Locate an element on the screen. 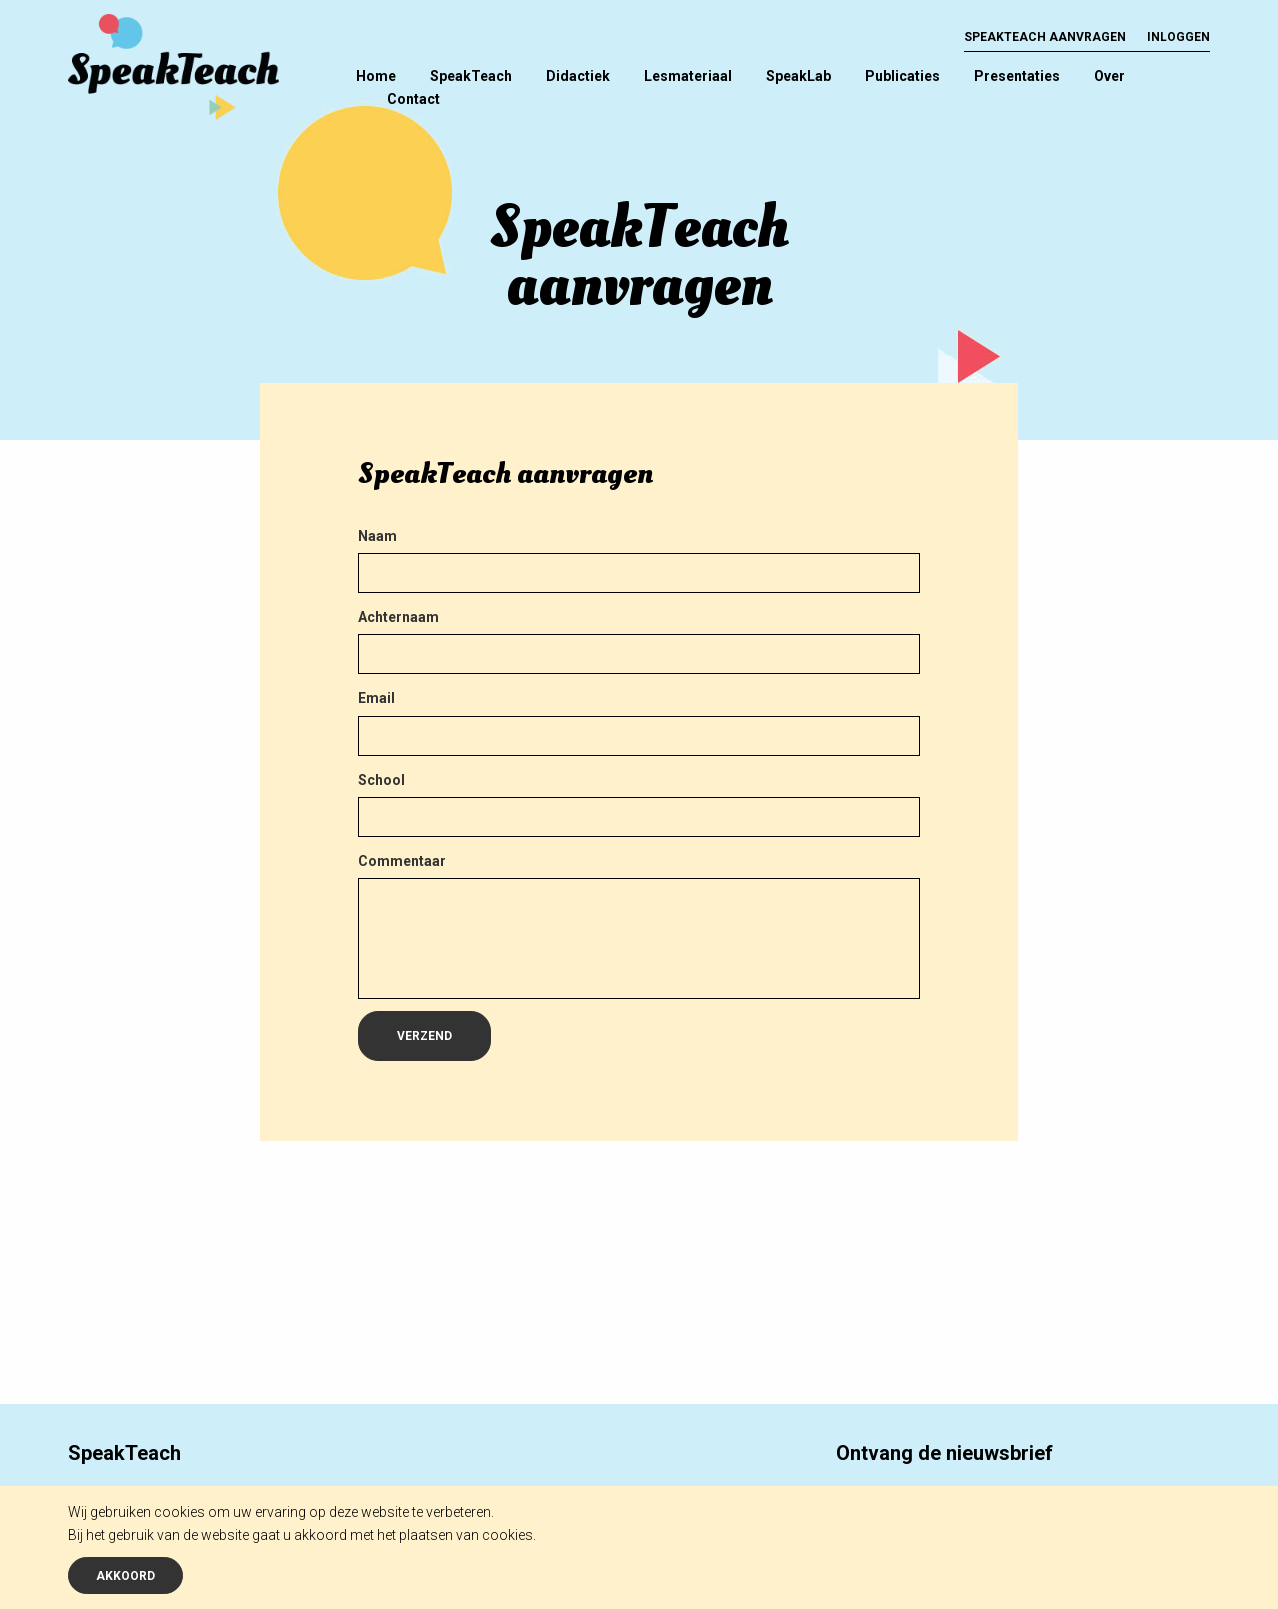  Didactiek is located at coordinates (578, 76).